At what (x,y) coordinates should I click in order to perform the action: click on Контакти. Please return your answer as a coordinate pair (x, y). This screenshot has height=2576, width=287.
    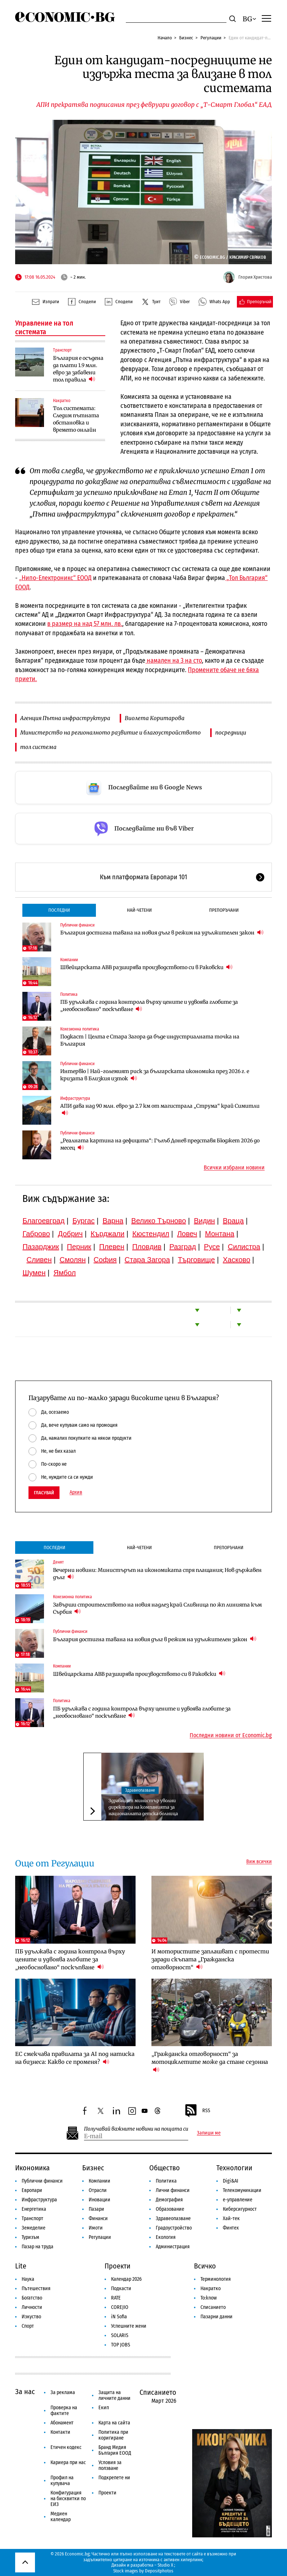
    Looking at the image, I should click on (60, 2432).